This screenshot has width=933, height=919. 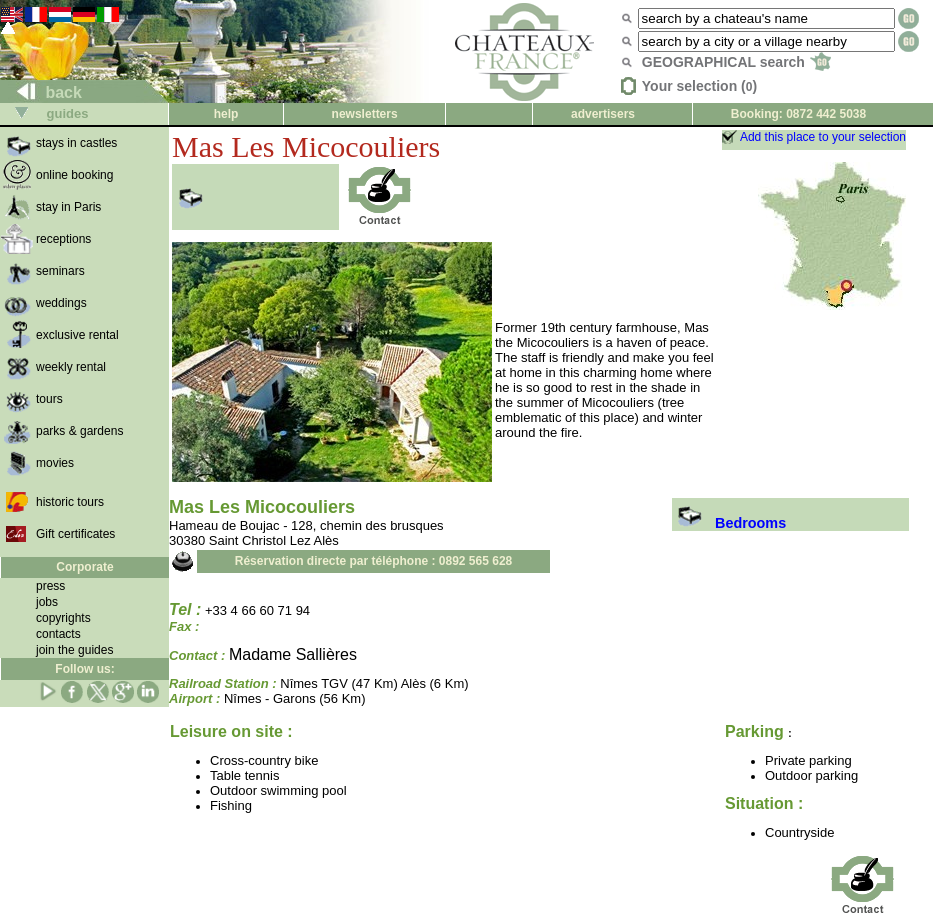 What do you see at coordinates (603, 114) in the screenshot?
I see `advertisers` at bounding box center [603, 114].